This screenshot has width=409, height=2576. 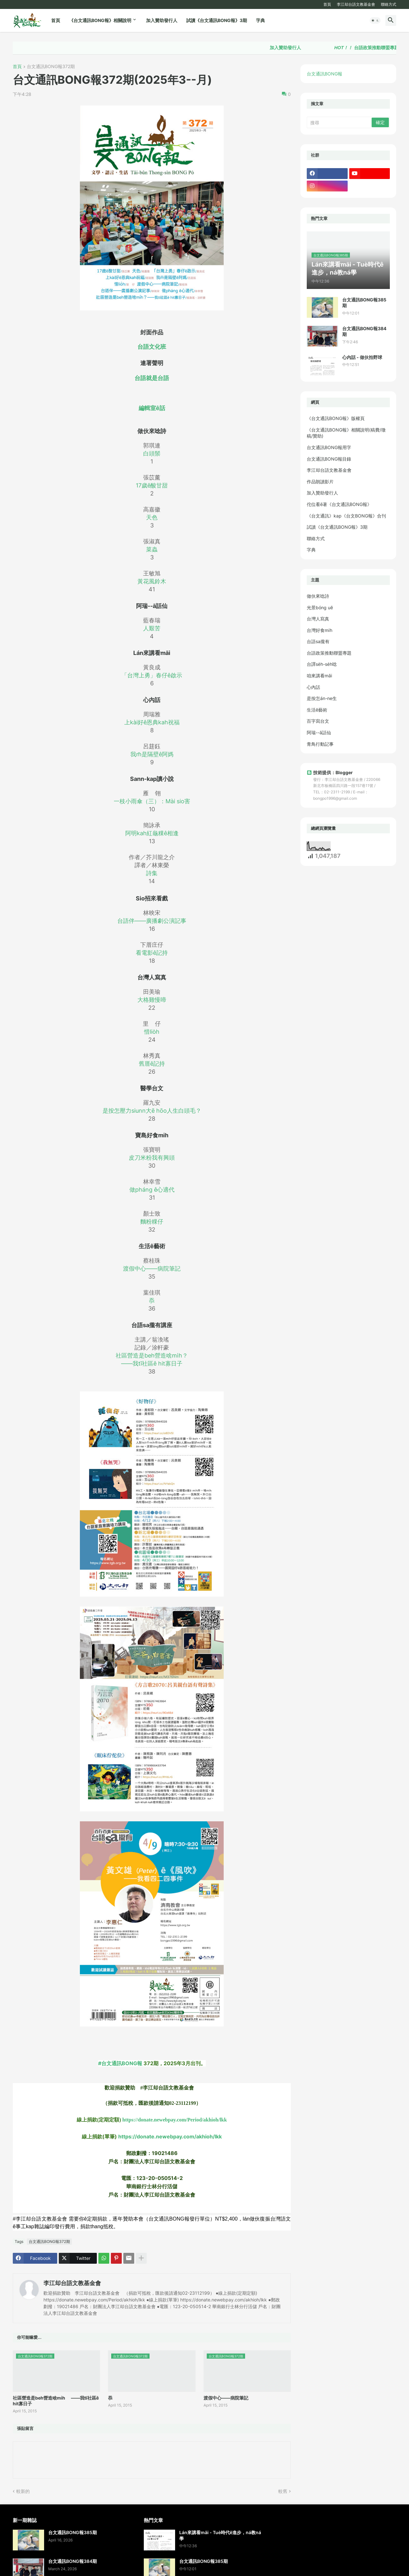 What do you see at coordinates (313, 687) in the screenshot?
I see `心內話` at bounding box center [313, 687].